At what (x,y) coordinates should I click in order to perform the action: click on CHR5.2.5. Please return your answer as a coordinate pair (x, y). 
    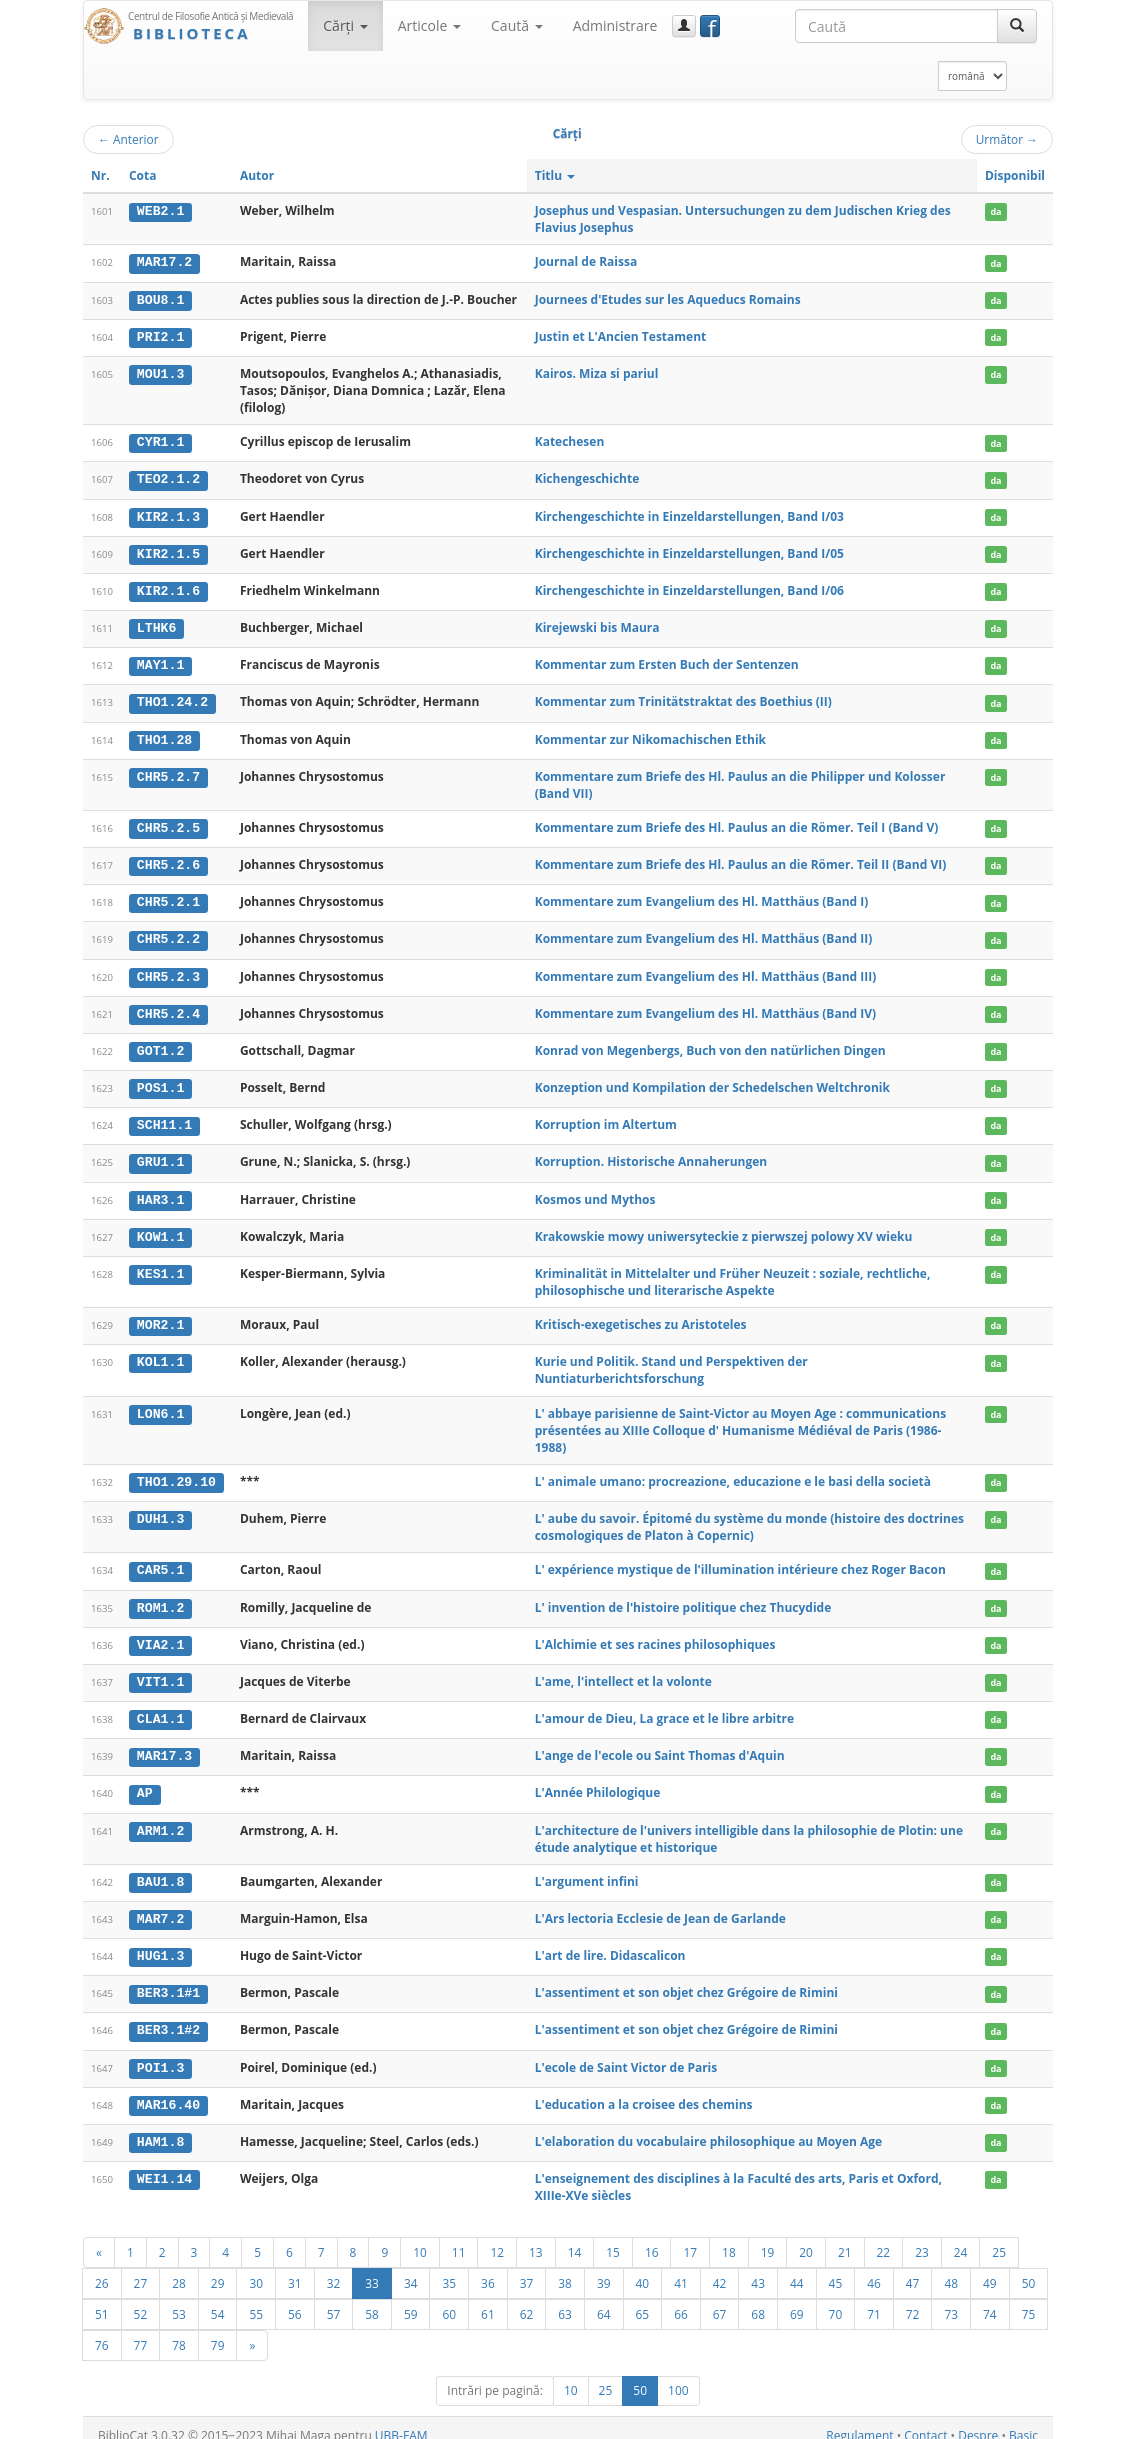
    Looking at the image, I should click on (168, 824).